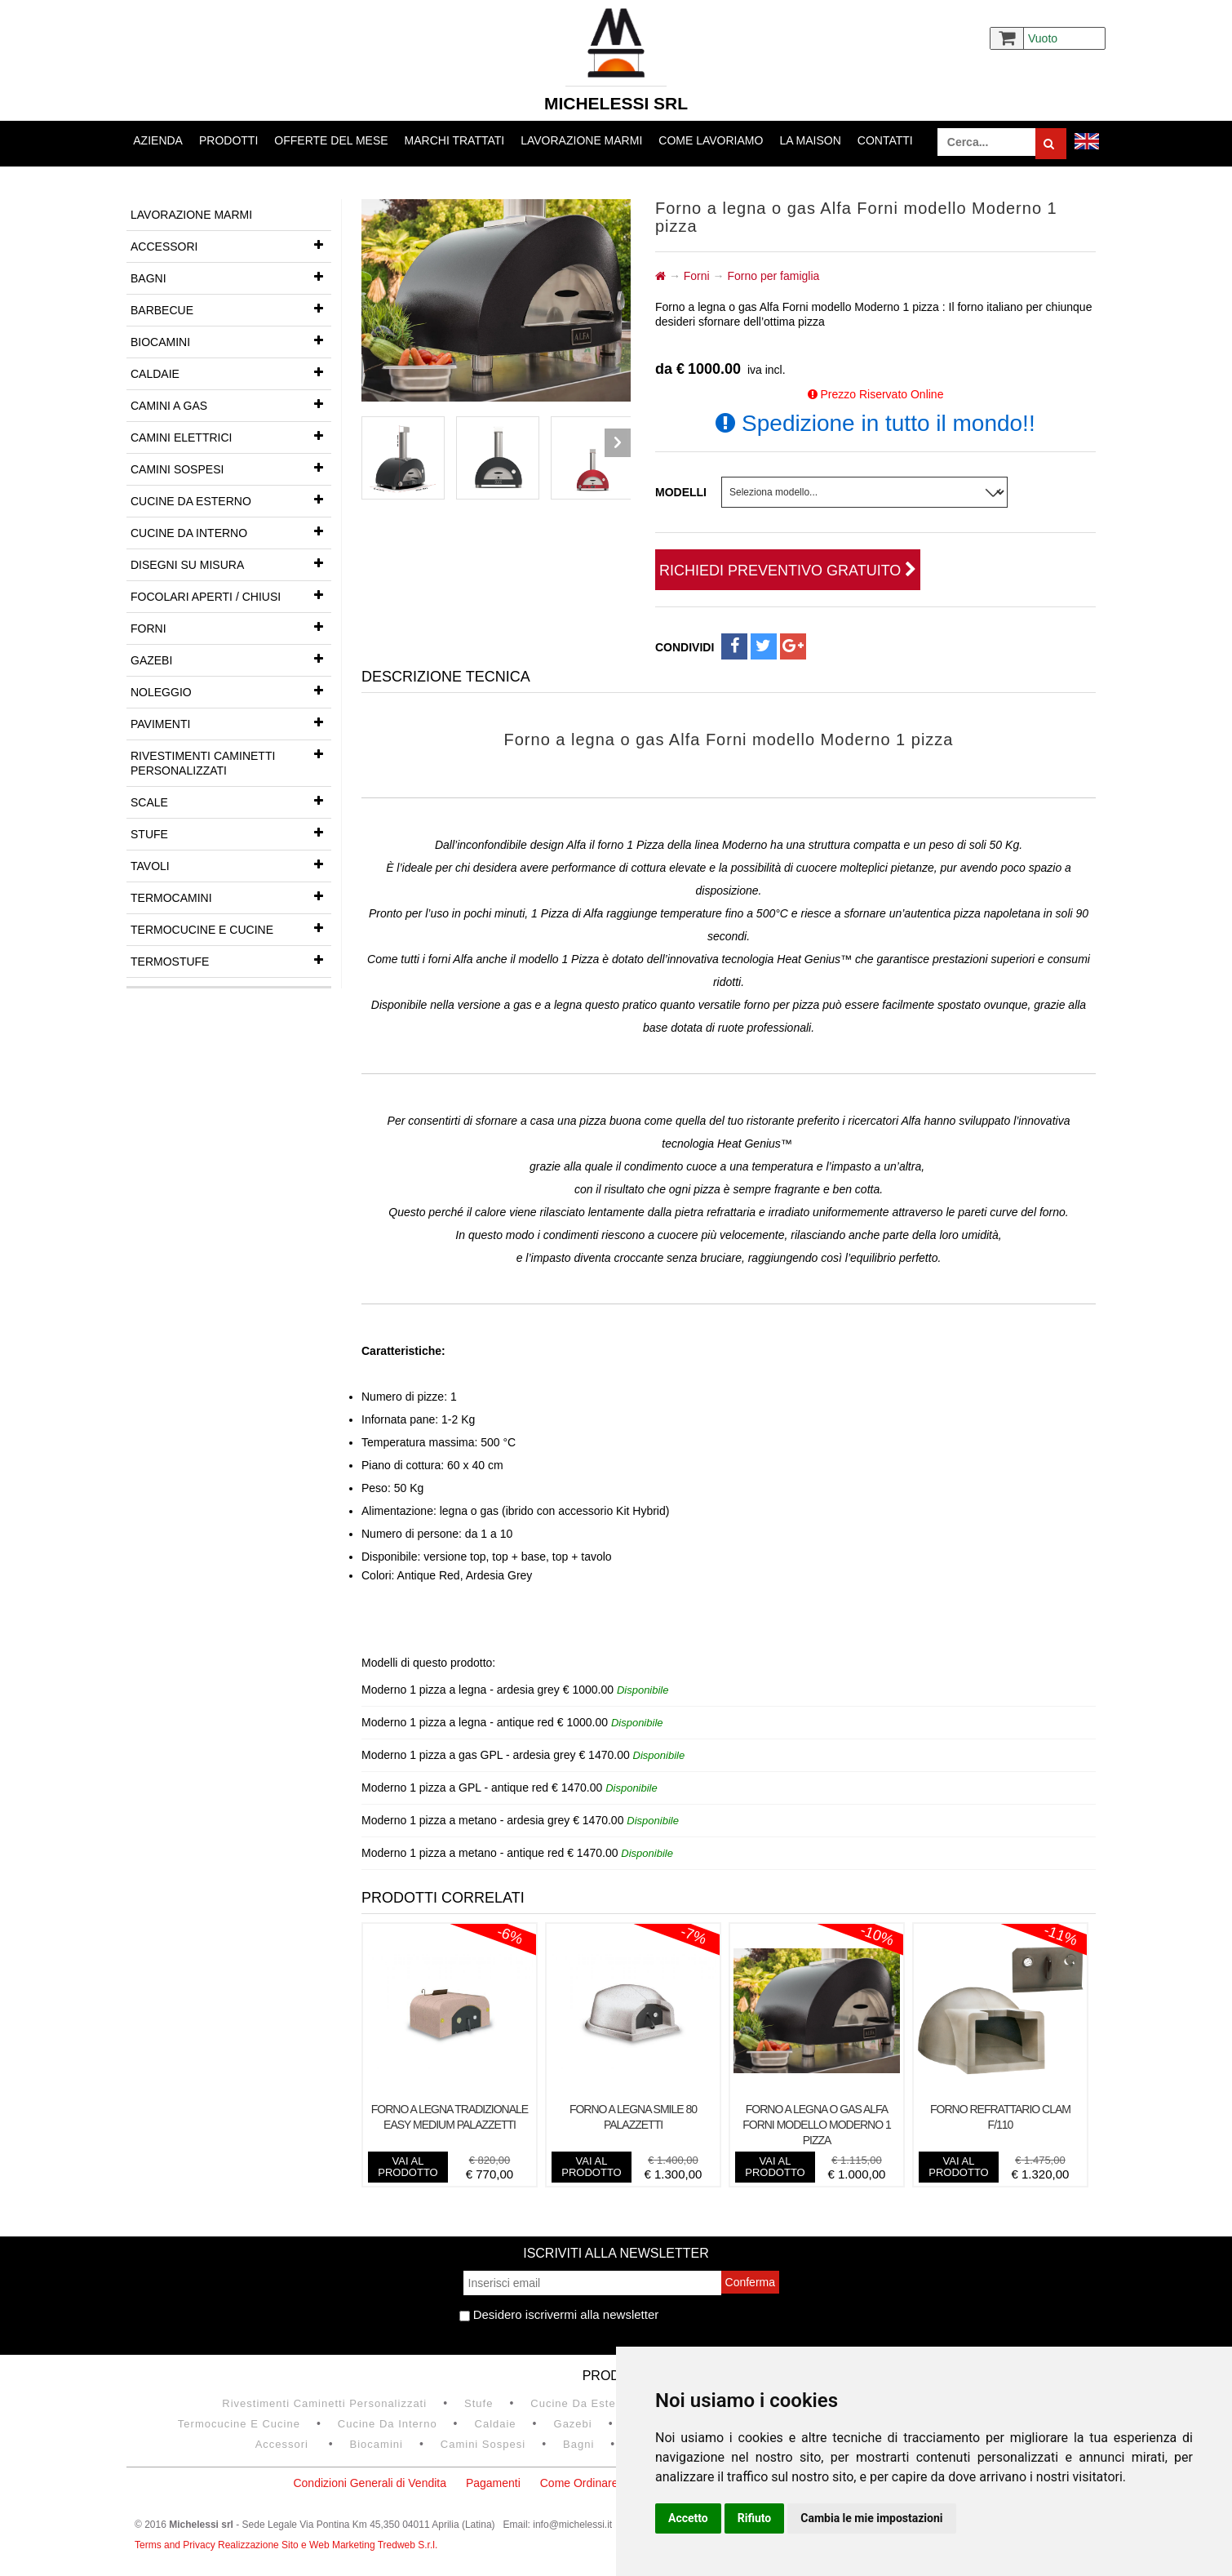 The height and width of the screenshot is (2576, 1232). I want to click on Camini Elettrici, so click(231, 436).